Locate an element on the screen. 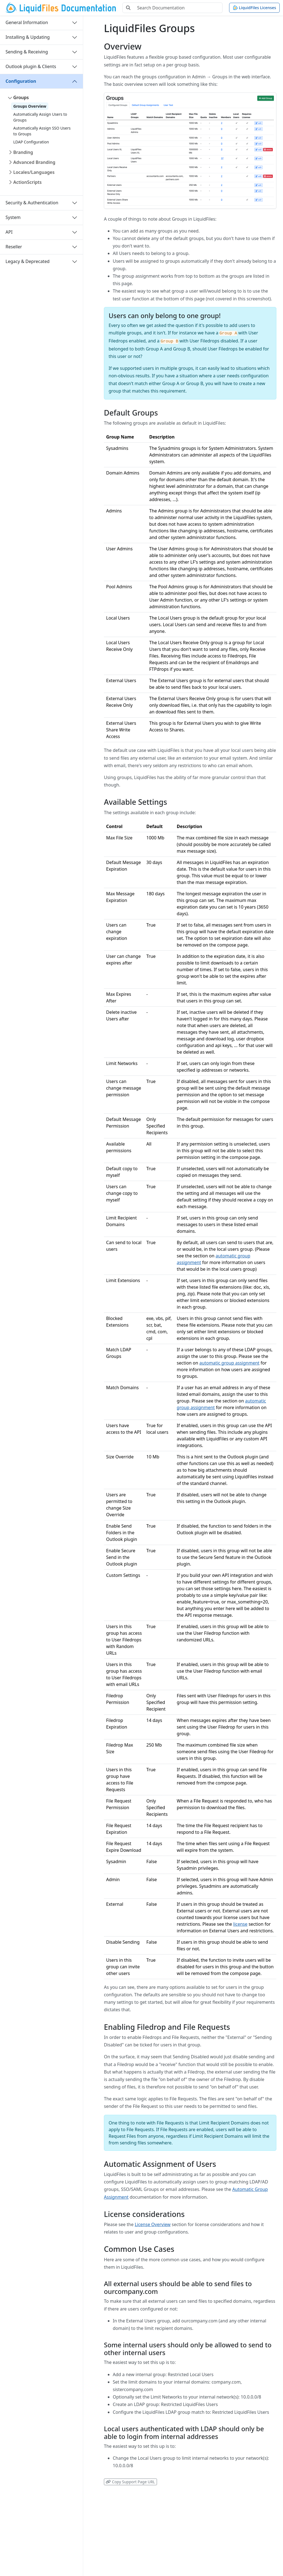  Groups is located at coordinates (21, 97).